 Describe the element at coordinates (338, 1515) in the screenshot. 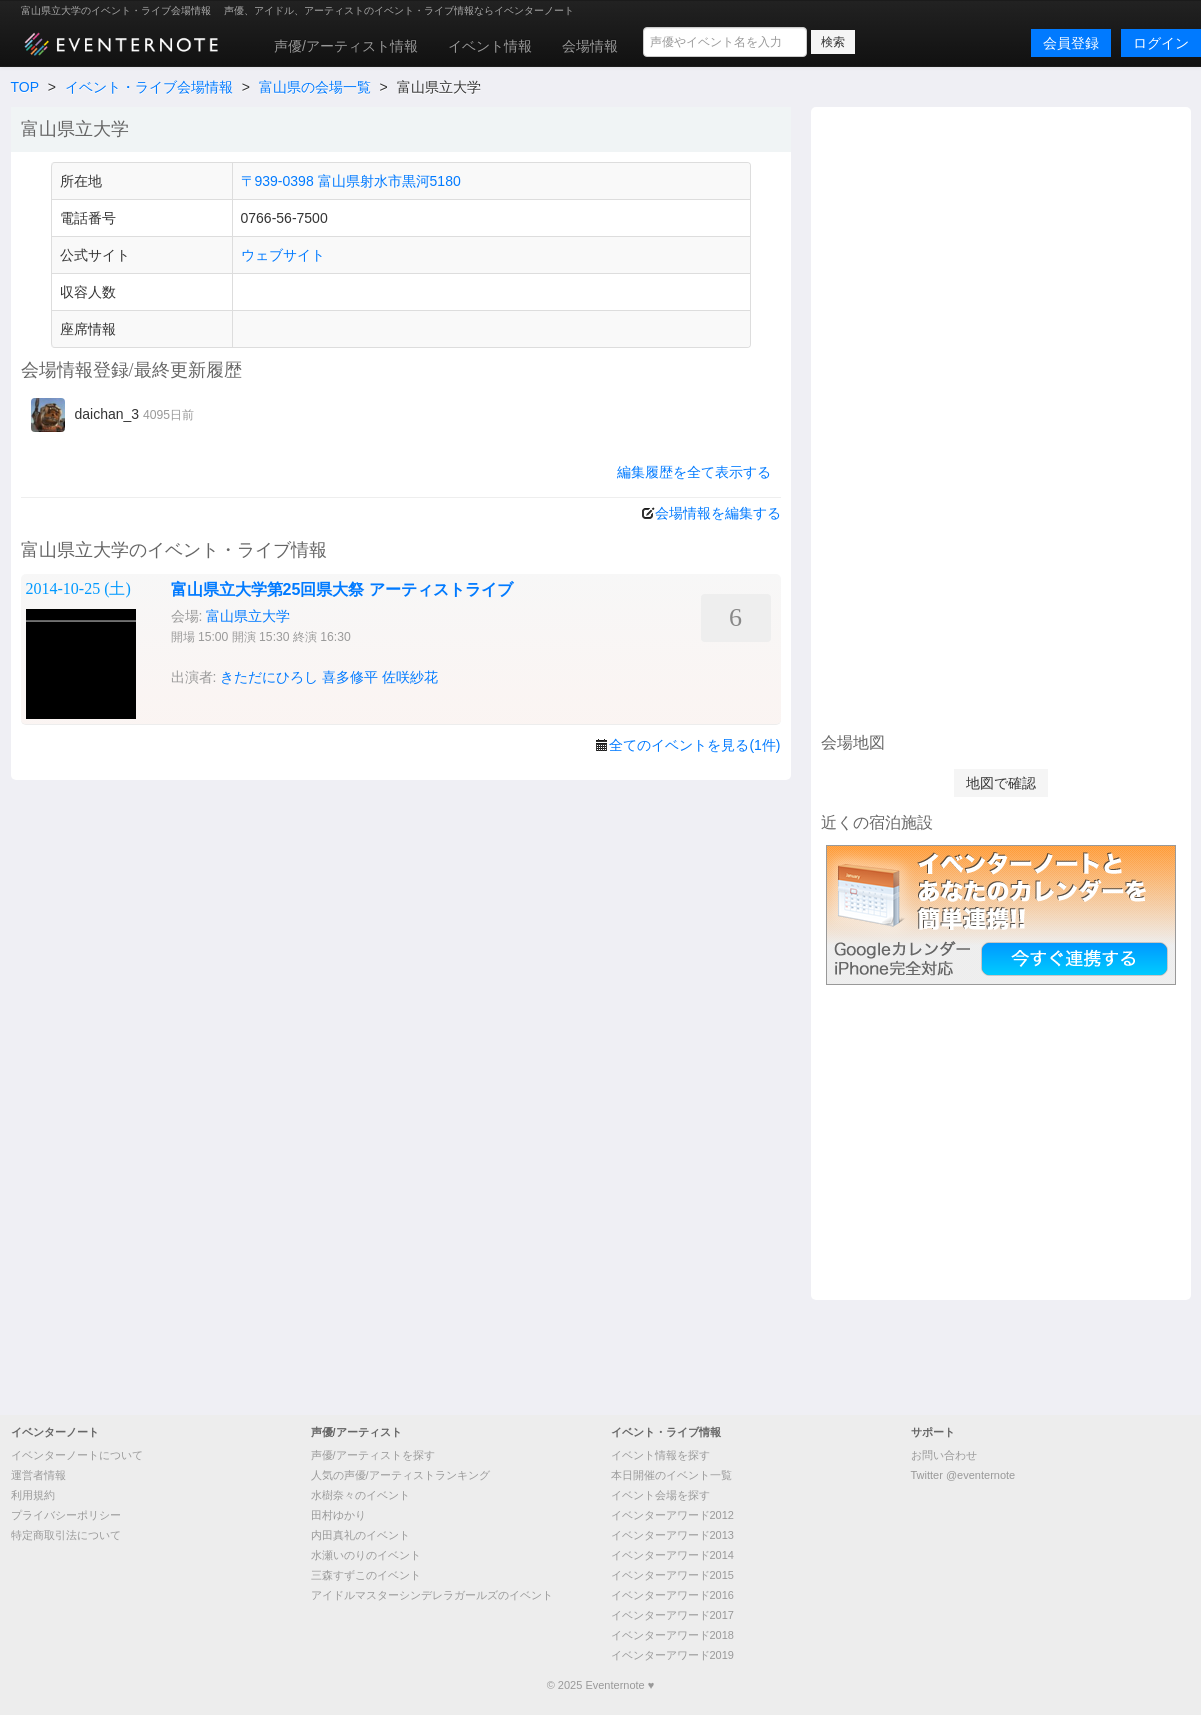

I see `田村ゆかり` at that location.